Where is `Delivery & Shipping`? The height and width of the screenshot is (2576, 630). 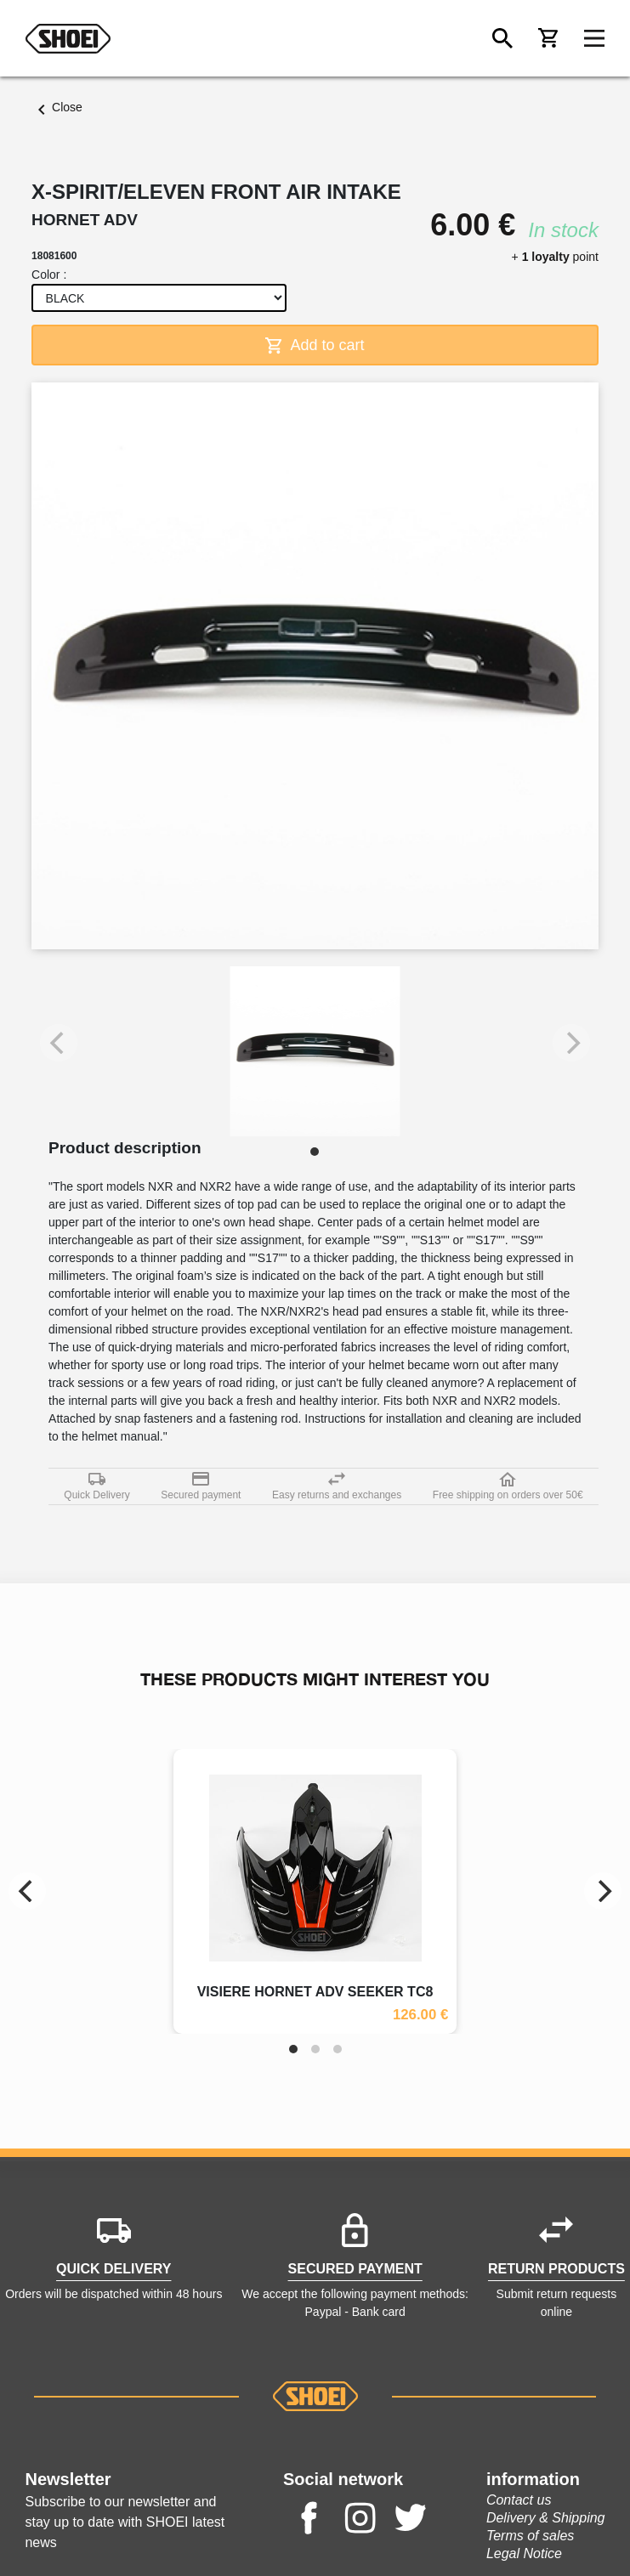 Delivery & Shipping is located at coordinates (545, 2518).